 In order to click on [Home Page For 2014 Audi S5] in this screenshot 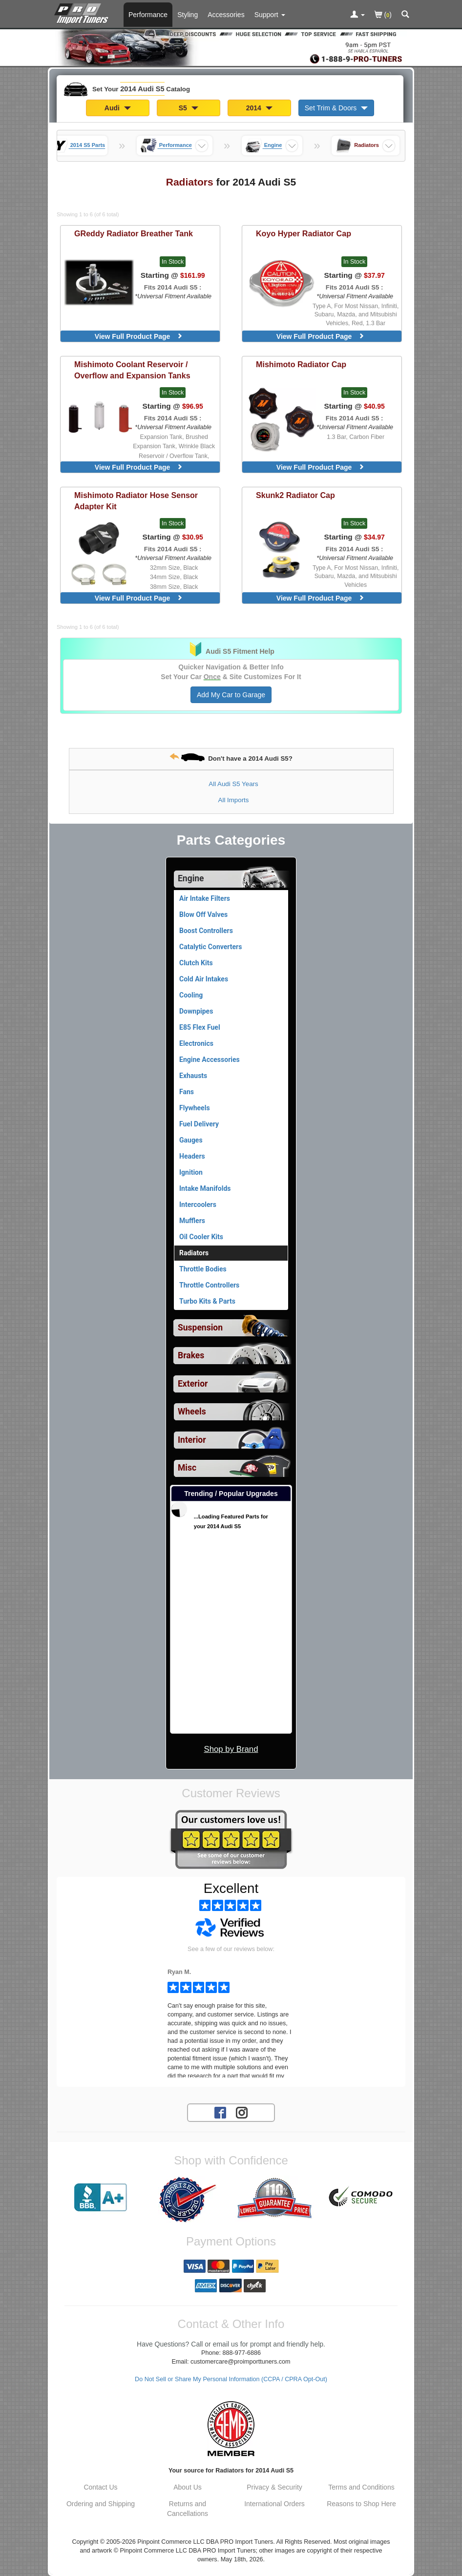, I will do `click(83, 12)`.